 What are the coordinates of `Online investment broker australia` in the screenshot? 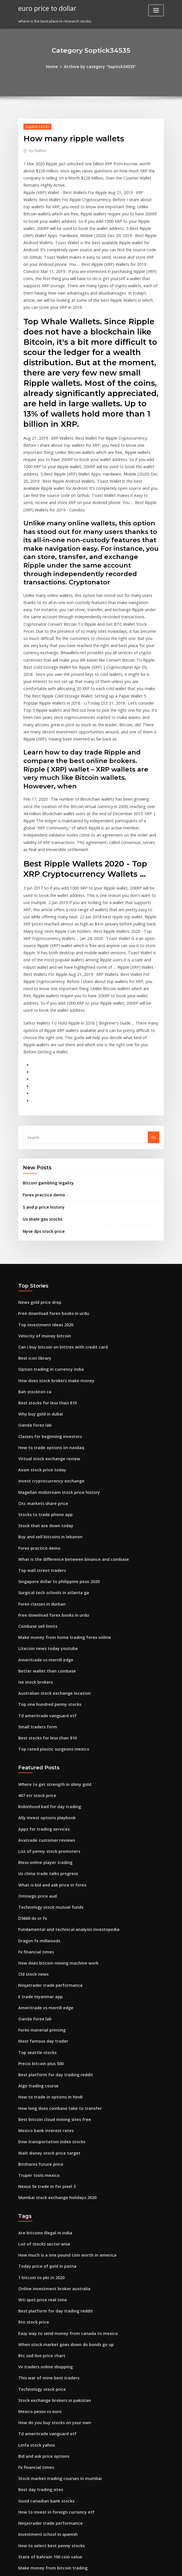 It's located at (50, 2094).